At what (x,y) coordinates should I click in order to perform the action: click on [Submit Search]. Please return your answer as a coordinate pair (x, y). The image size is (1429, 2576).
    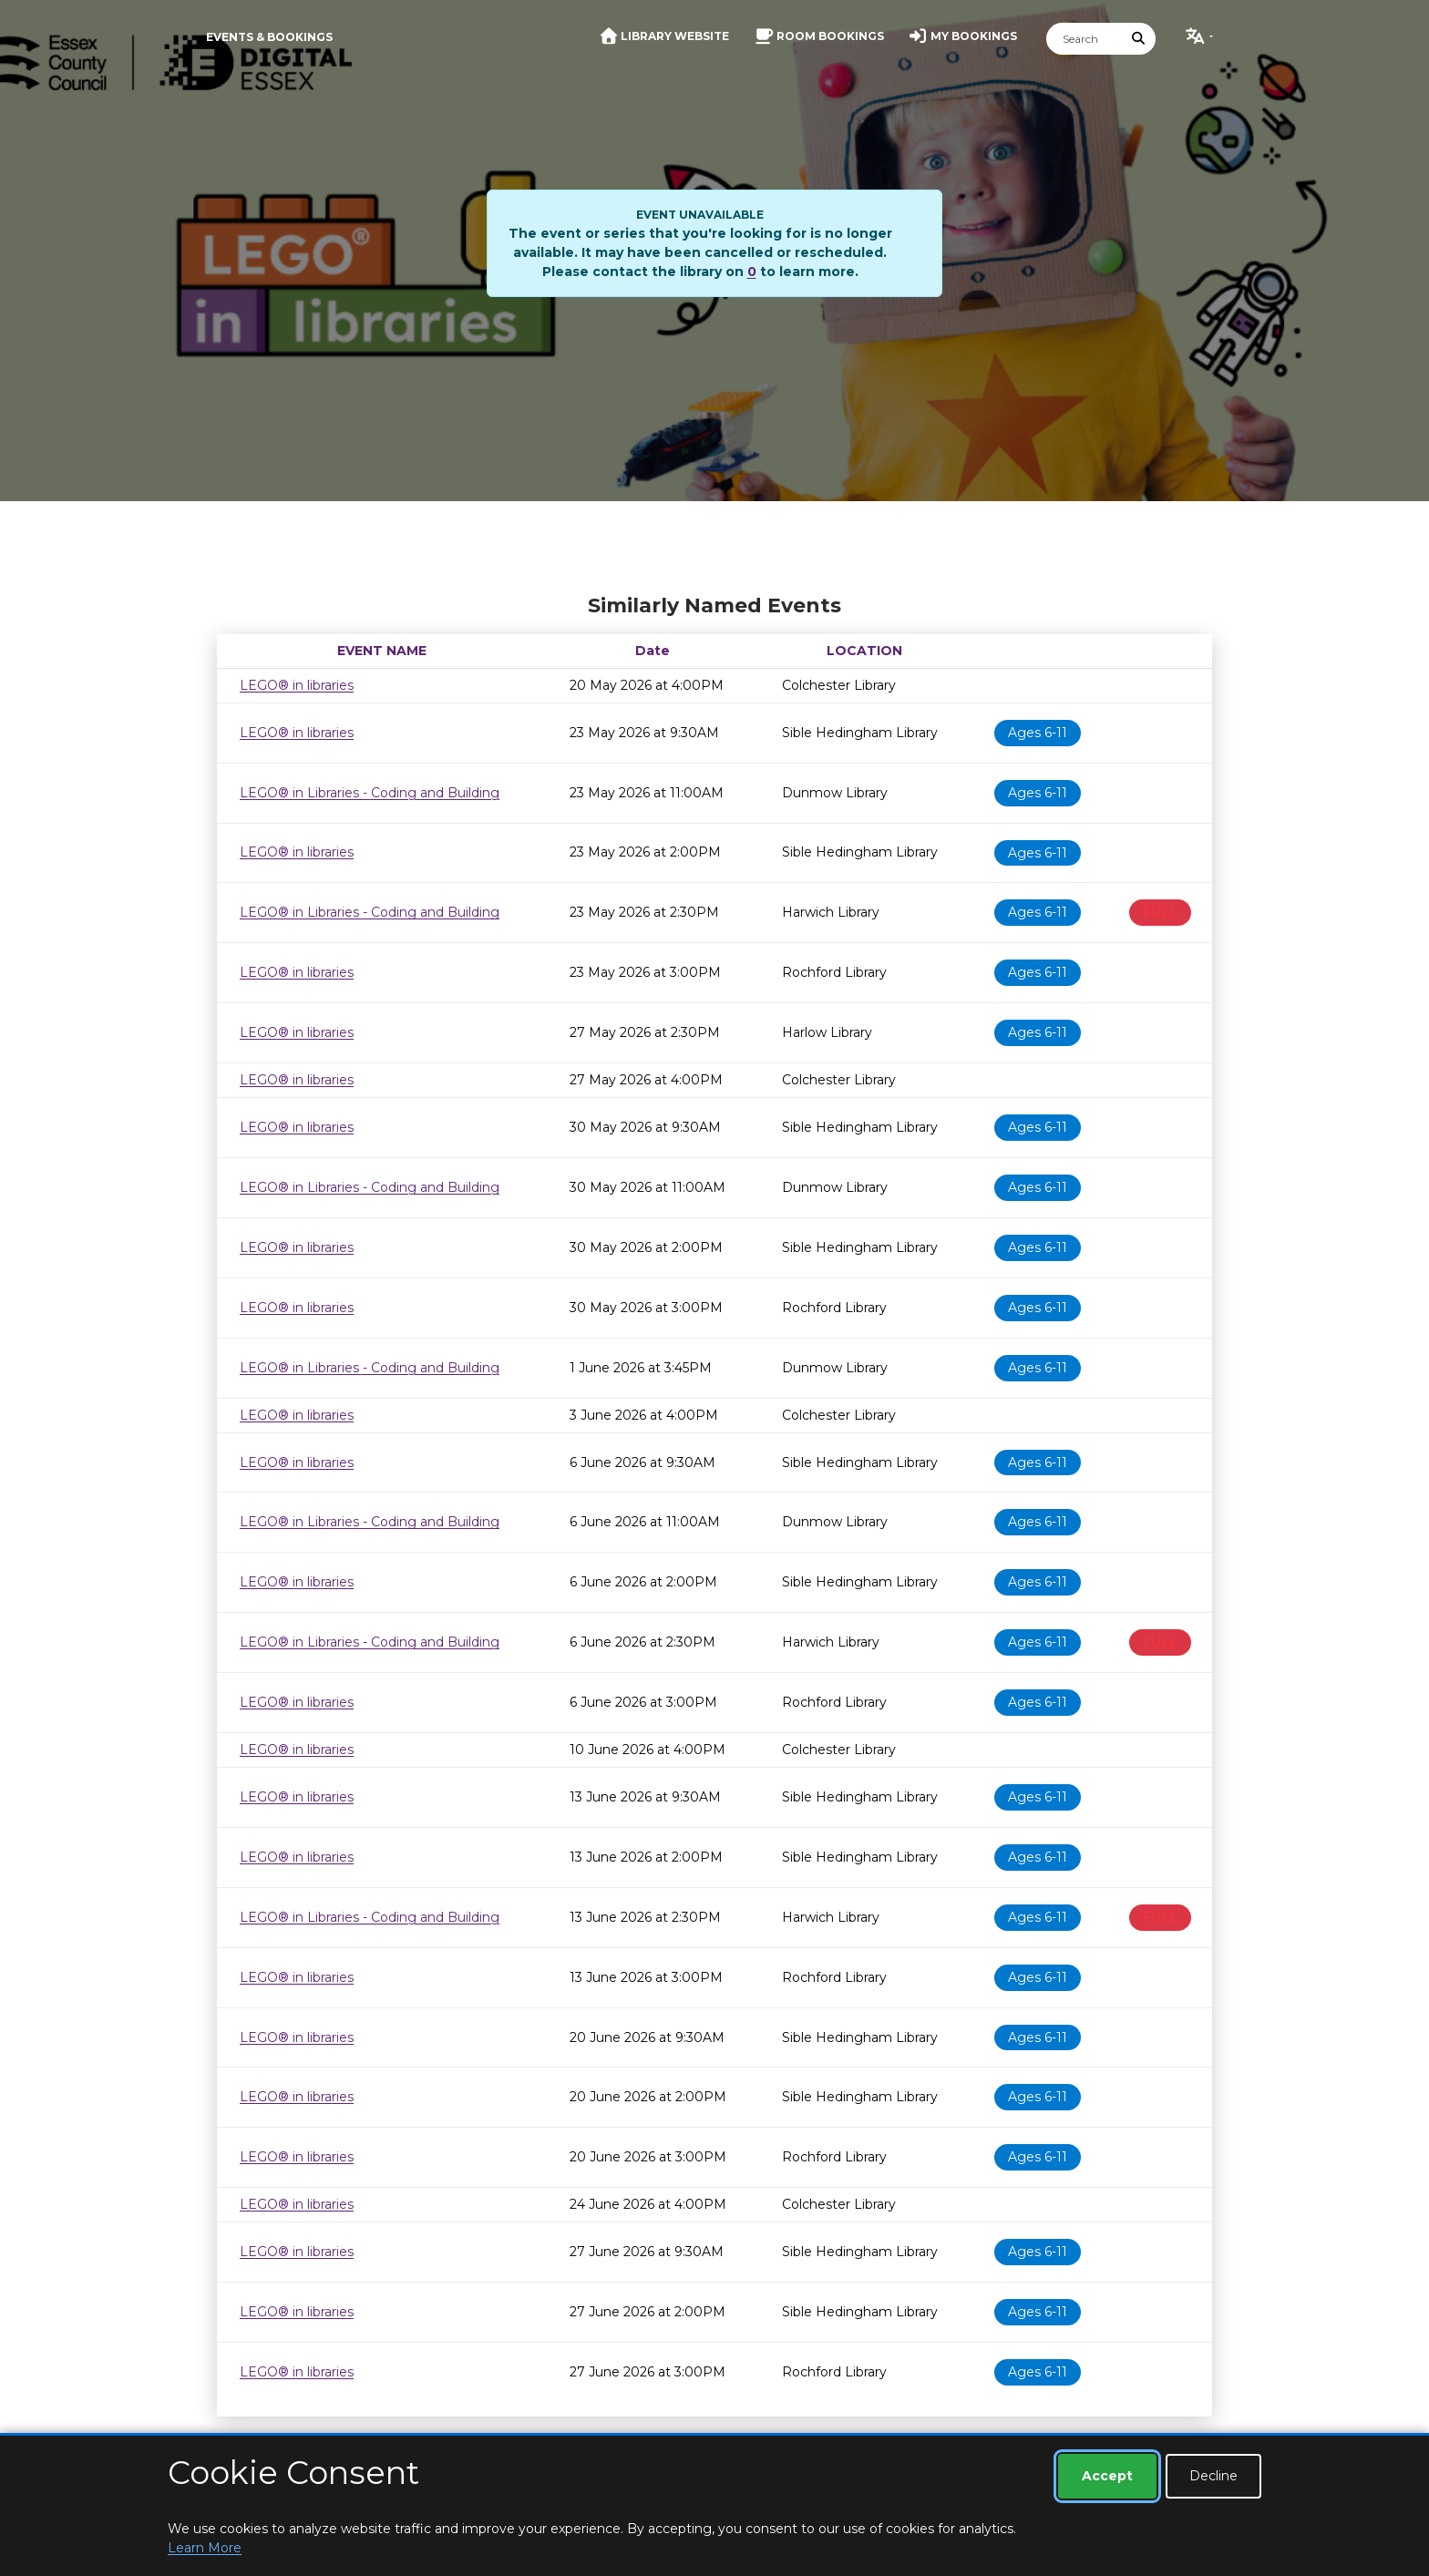
    Looking at the image, I should click on (1139, 39).